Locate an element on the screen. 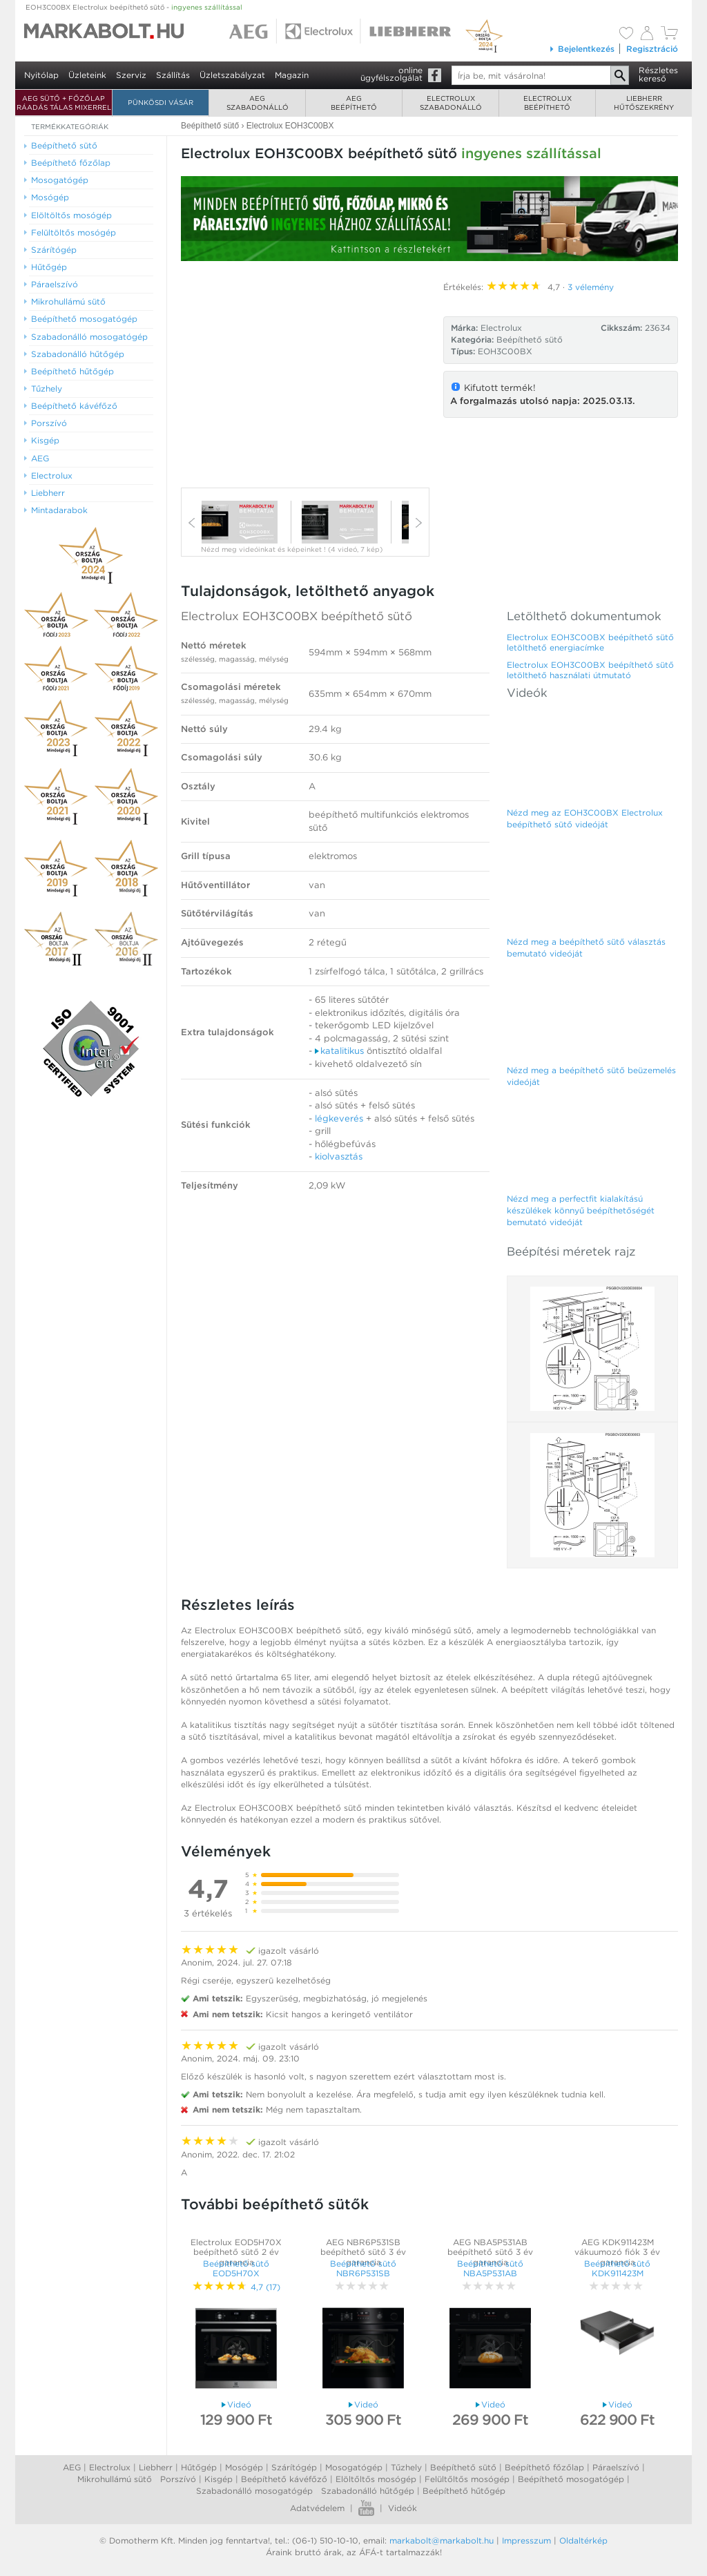  Electroluxszabadonálló is located at coordinates (451, 102).